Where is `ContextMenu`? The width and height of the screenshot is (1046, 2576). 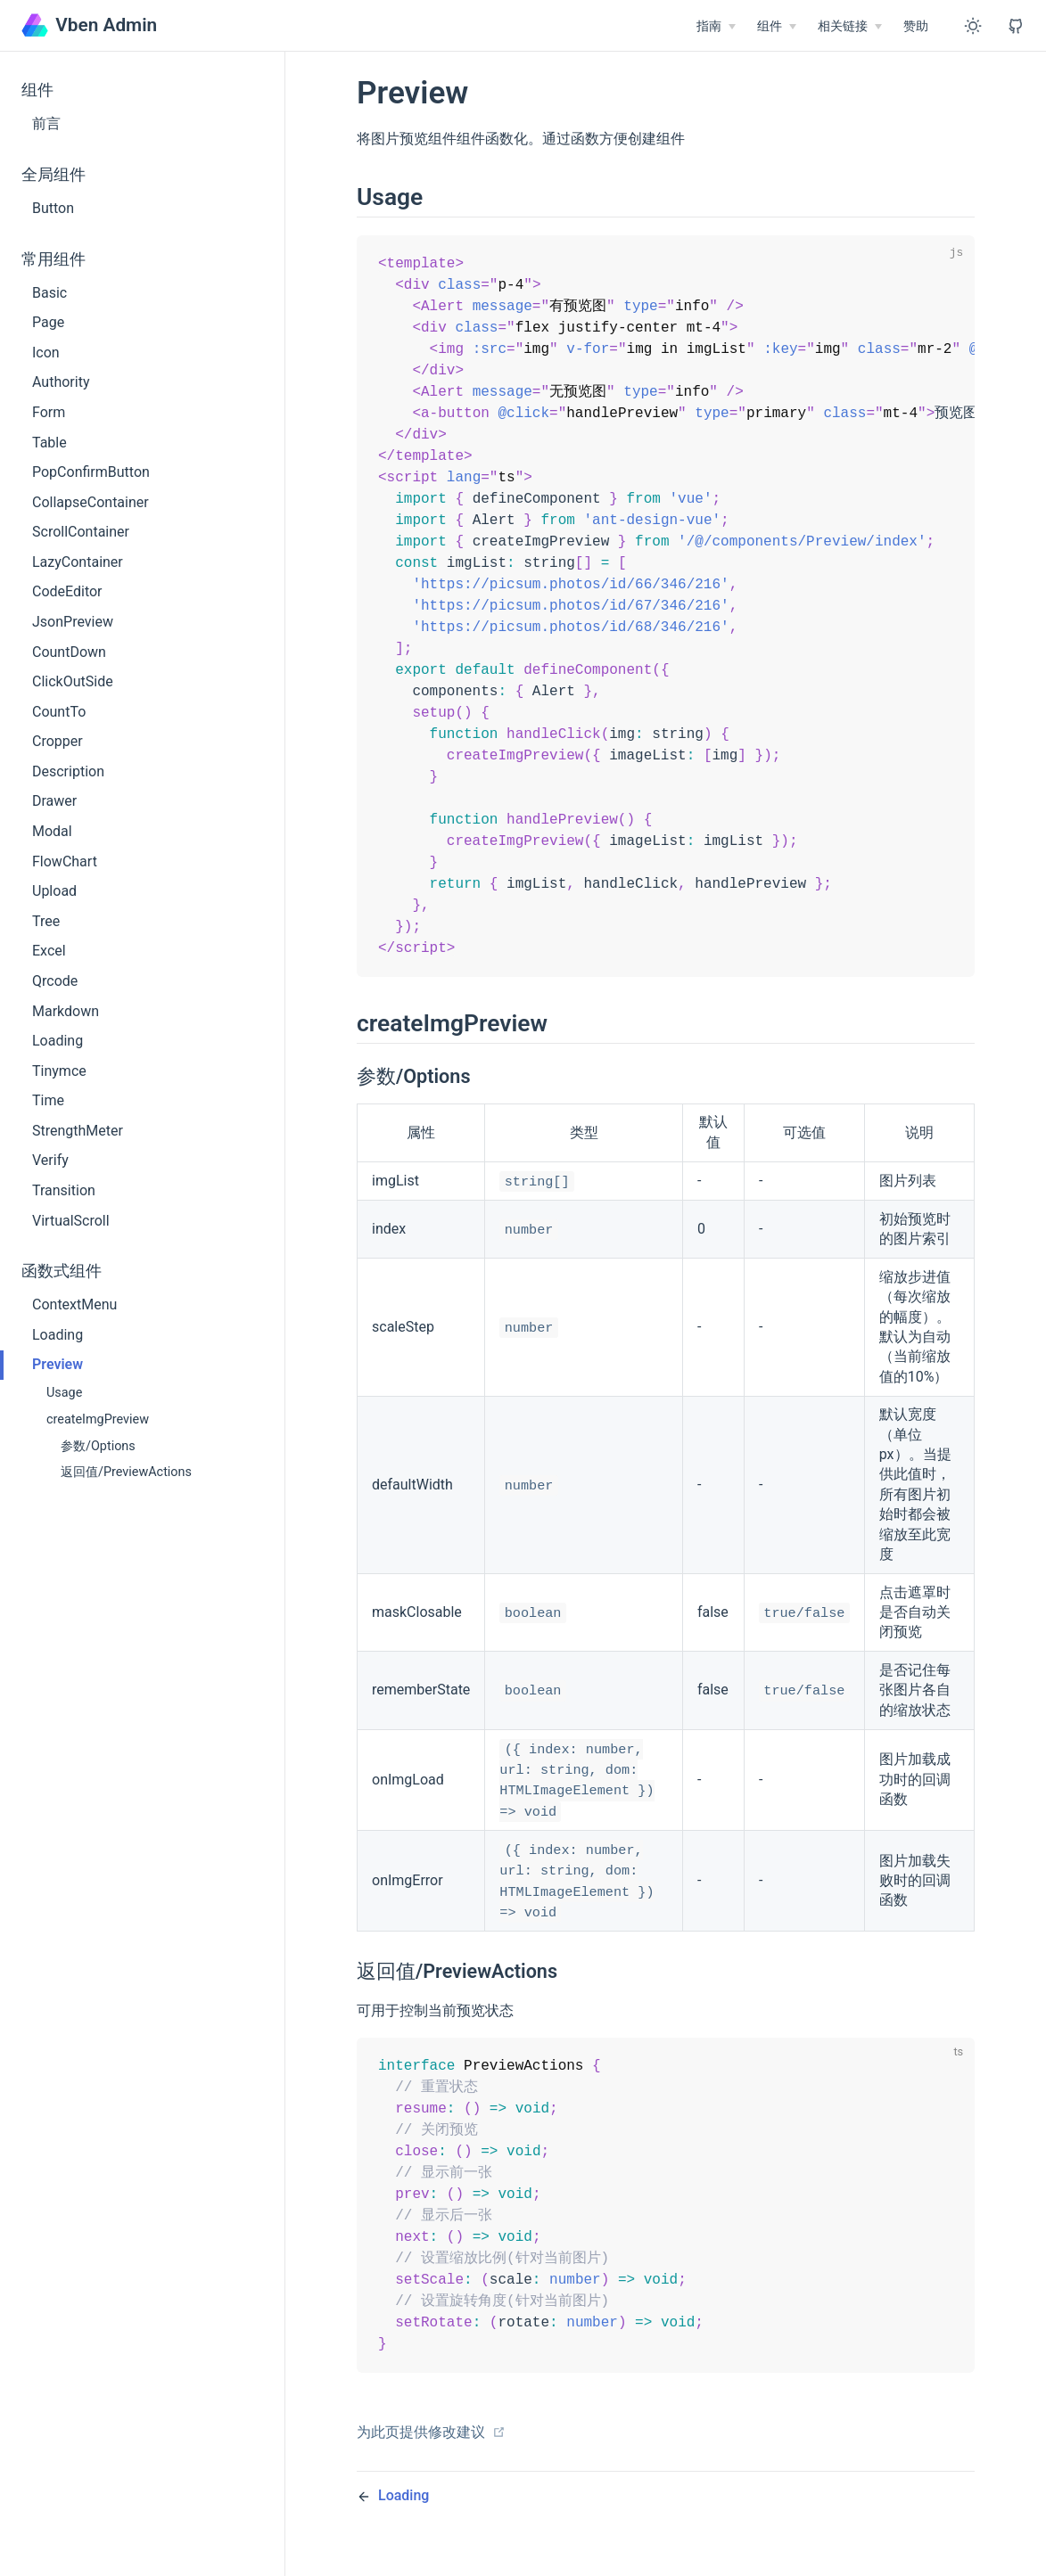 ContextMenu is located at coordinates (74, 1304).